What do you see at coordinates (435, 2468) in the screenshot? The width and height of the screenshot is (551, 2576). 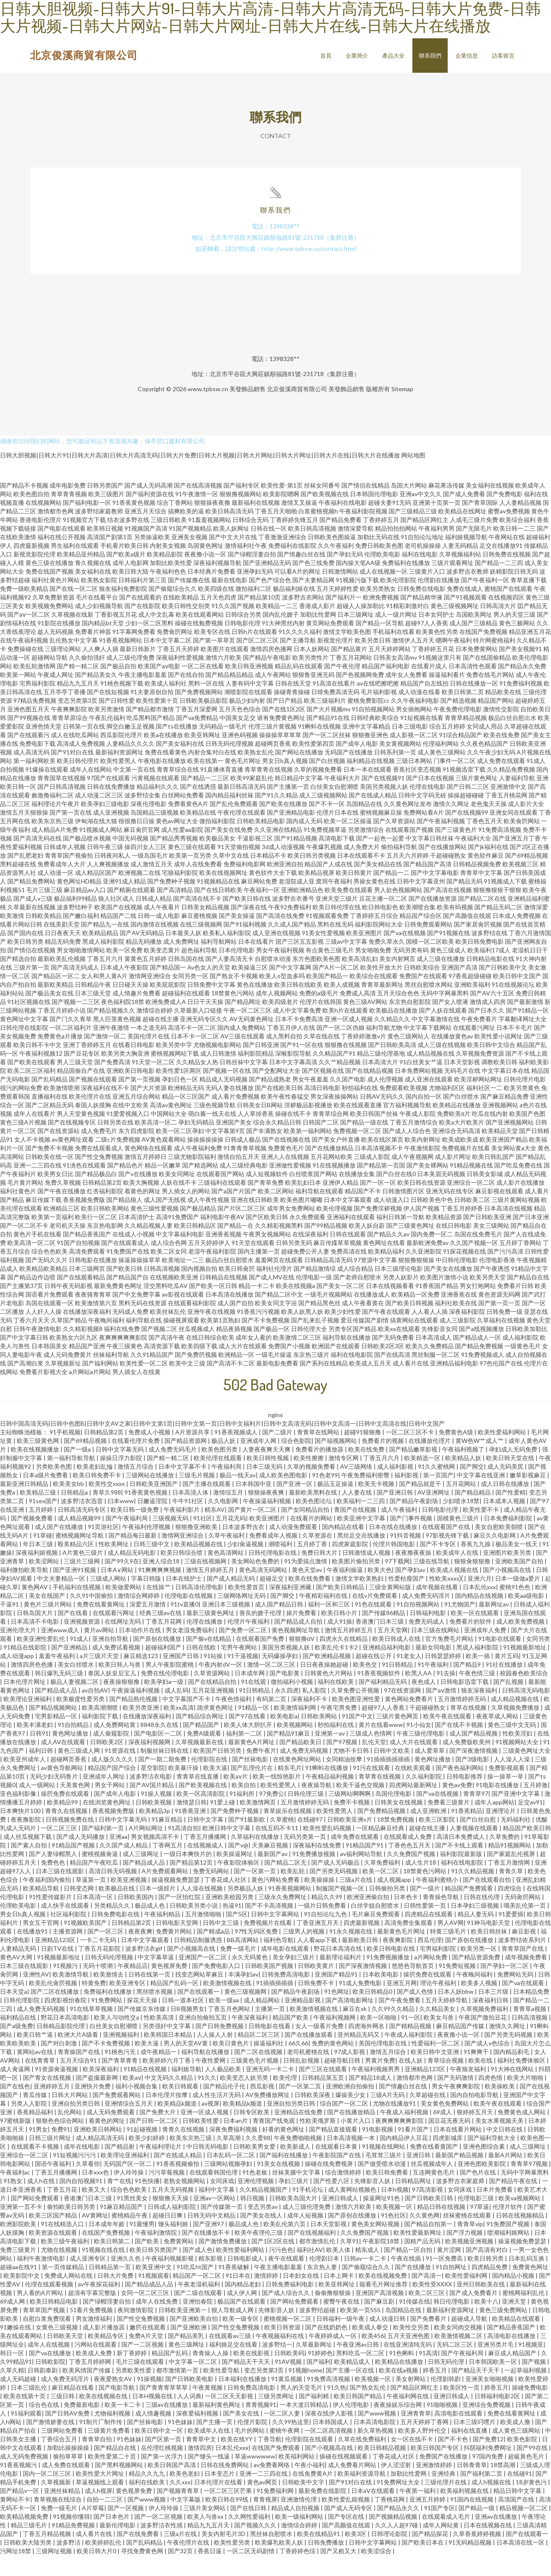 I see `欧美日韩国产专区` at bounding box center [435, 2468].